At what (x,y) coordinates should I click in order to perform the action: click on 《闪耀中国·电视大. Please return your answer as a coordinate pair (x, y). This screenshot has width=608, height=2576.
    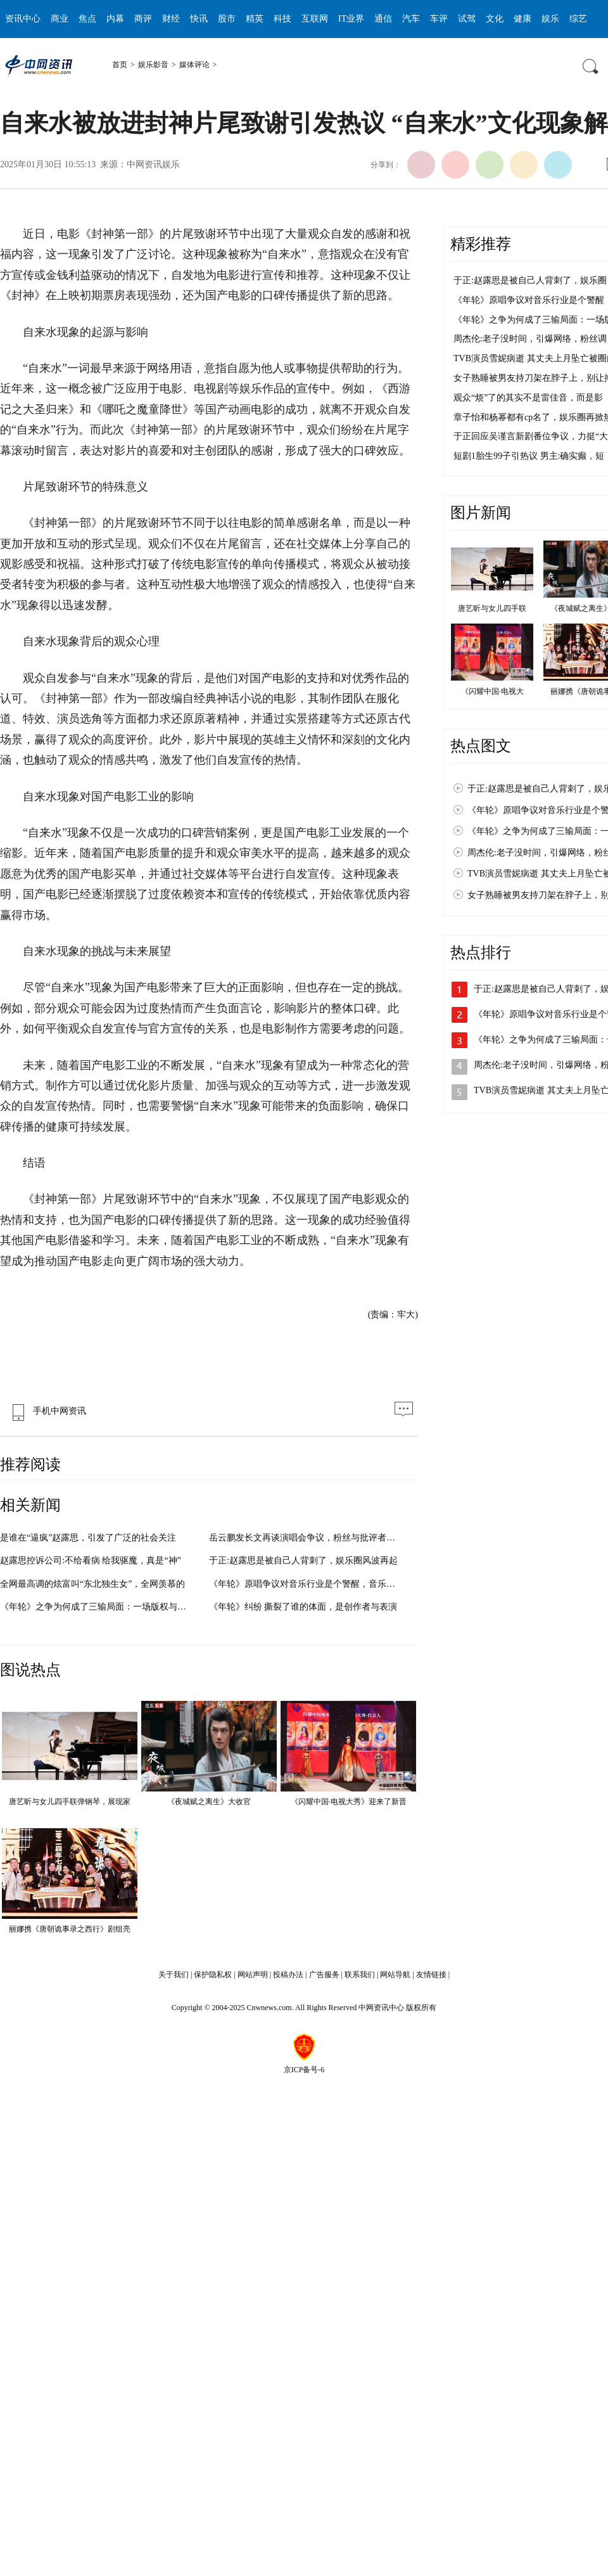
    Looking at the image, I should click on (492, 691).